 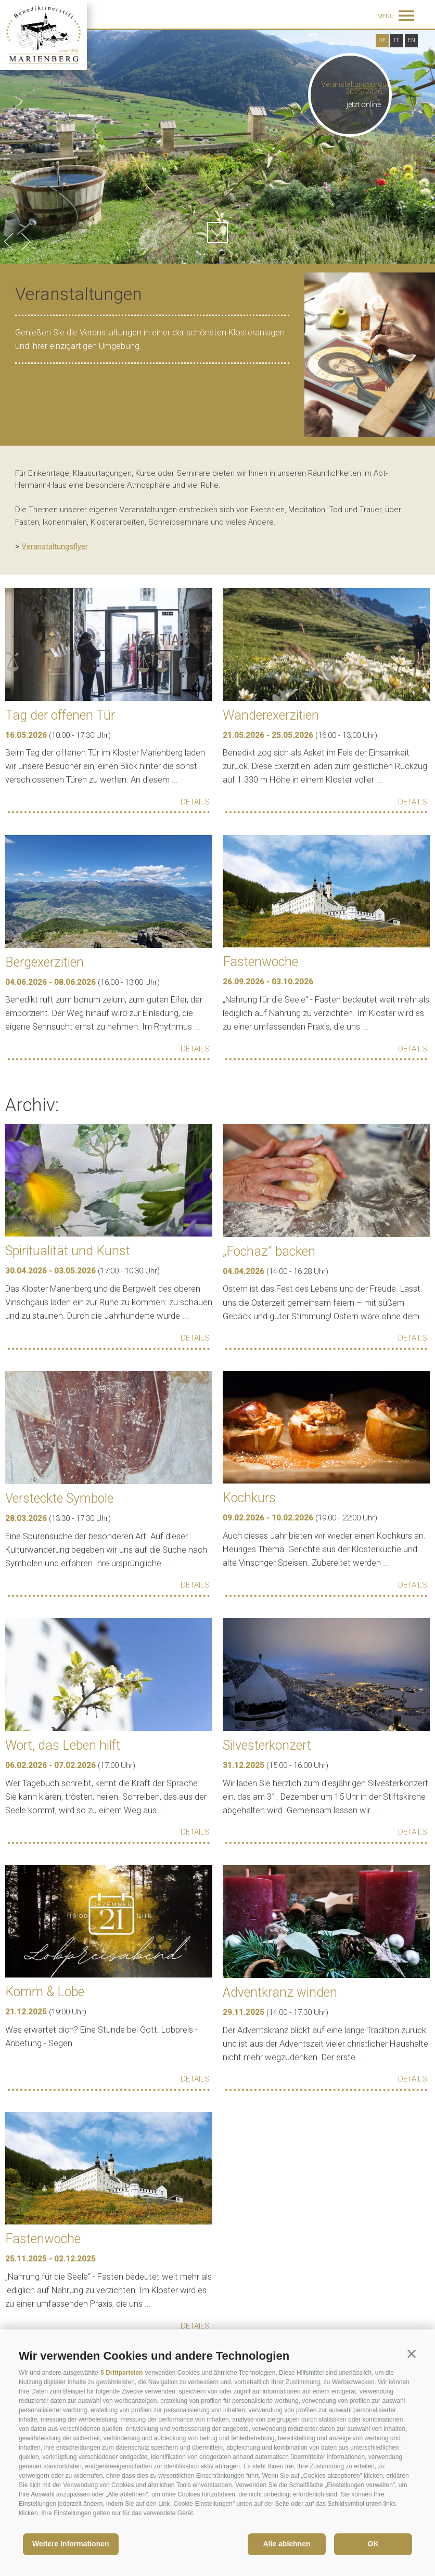 What do you see at coordinates (249, 1497) in the screenshot?
I see `Kochkurs` at bounding box center [249, 1497].